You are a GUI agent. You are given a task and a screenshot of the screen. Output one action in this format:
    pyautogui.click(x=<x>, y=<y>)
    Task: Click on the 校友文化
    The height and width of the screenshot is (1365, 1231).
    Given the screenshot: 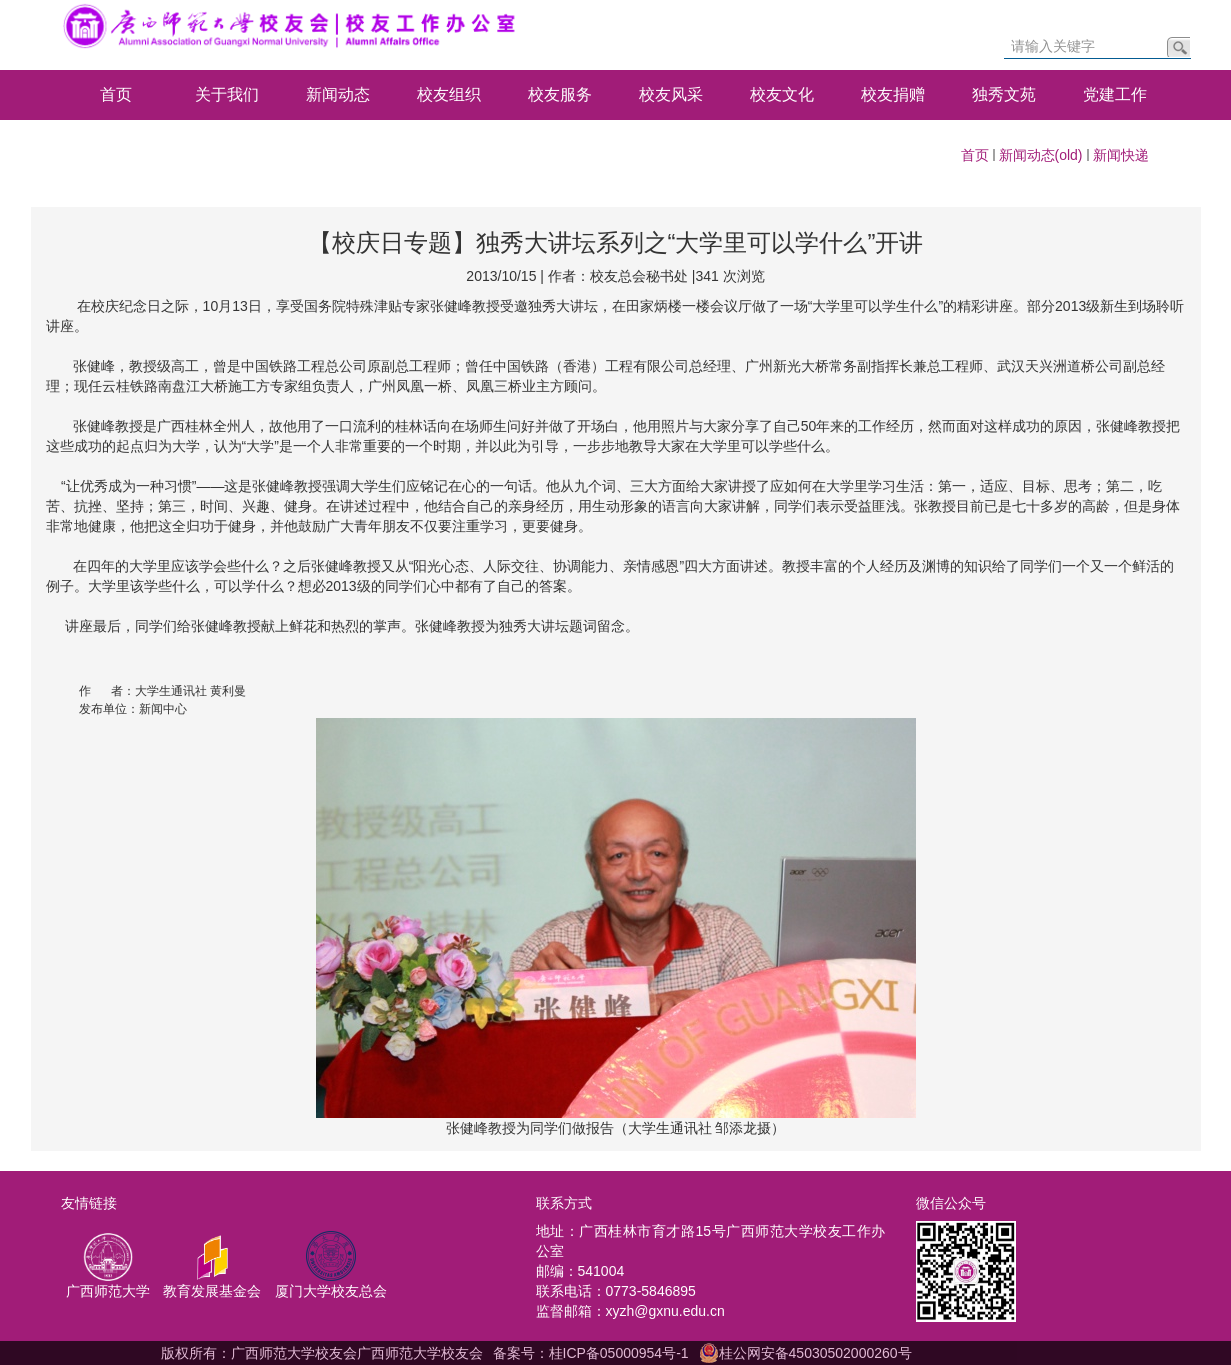 What is the action you would take?
    pyautogui.click(x=782, y=94)
    